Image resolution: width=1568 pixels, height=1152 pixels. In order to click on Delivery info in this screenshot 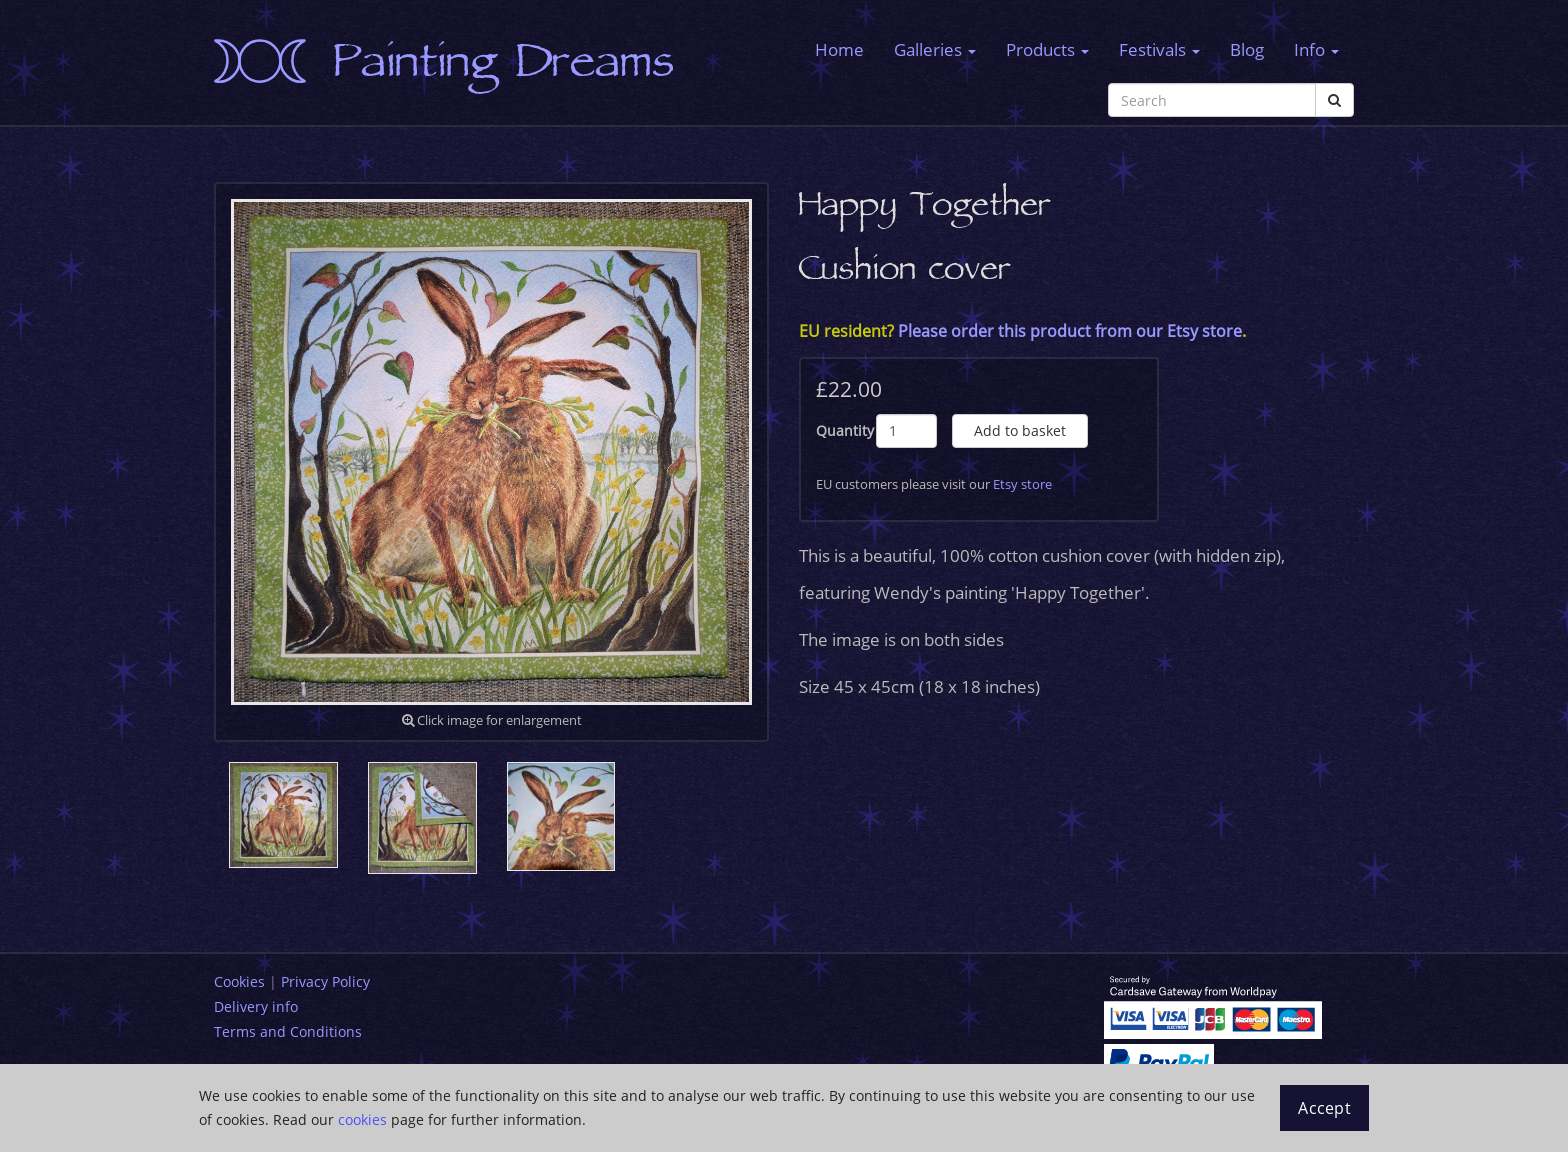, I will do `click(256, 1006)`.